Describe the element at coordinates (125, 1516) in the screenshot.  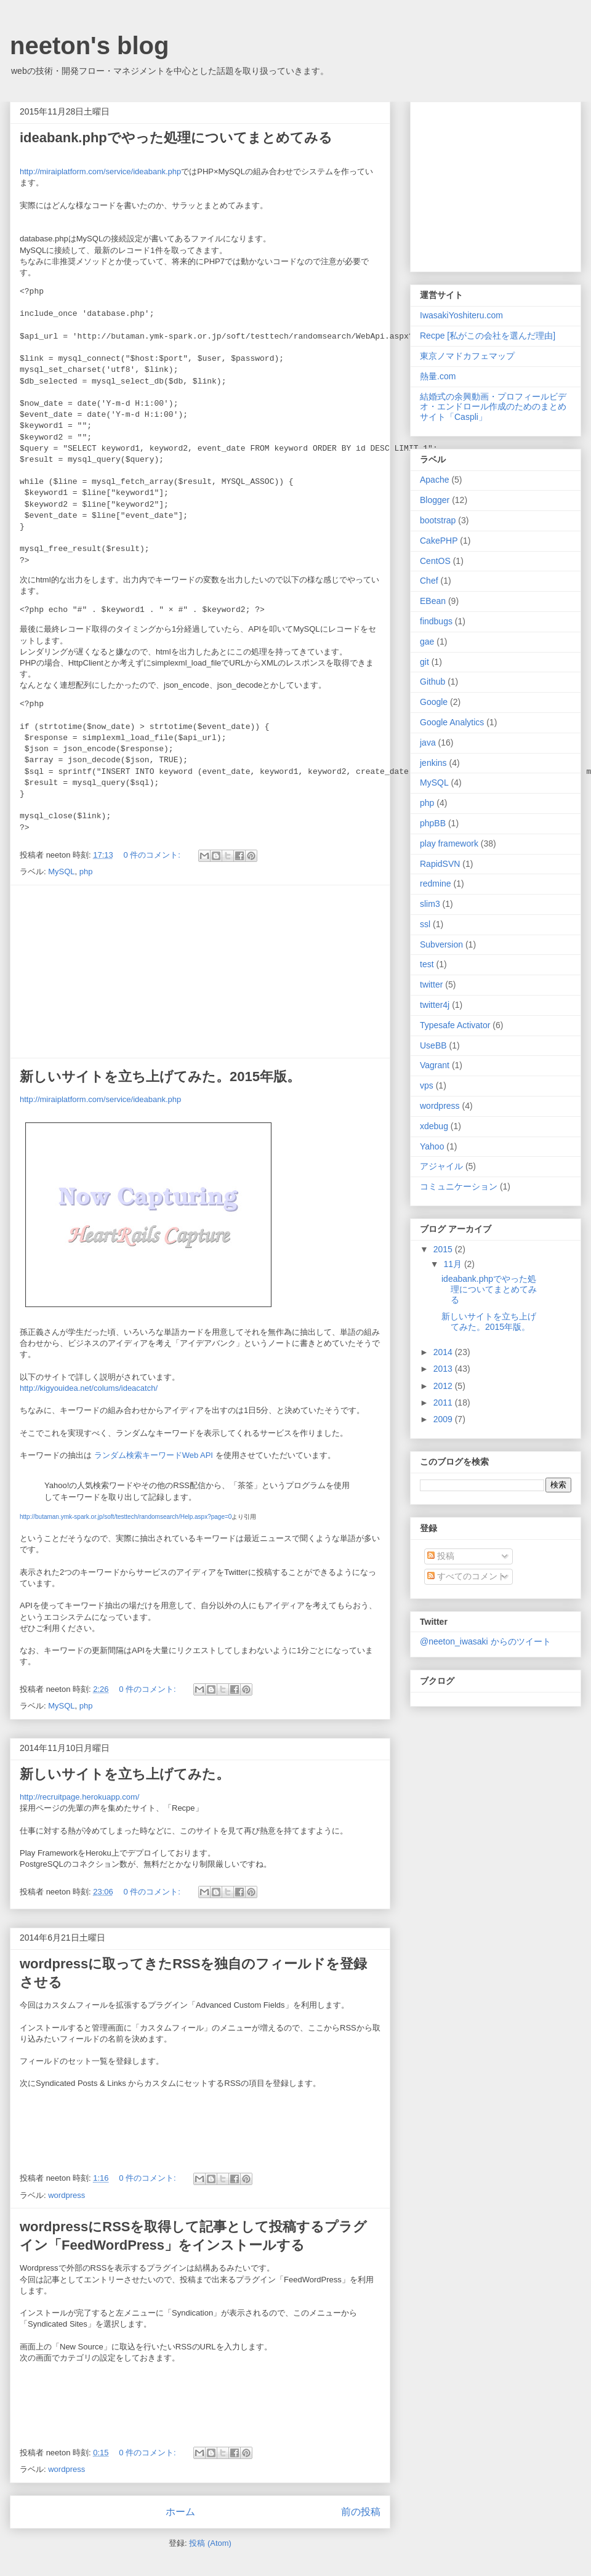
I see `http://butaman.ymk-spark.or.jp/soft/testtech/randomsearch/Help.aspx?page=0` at that location.